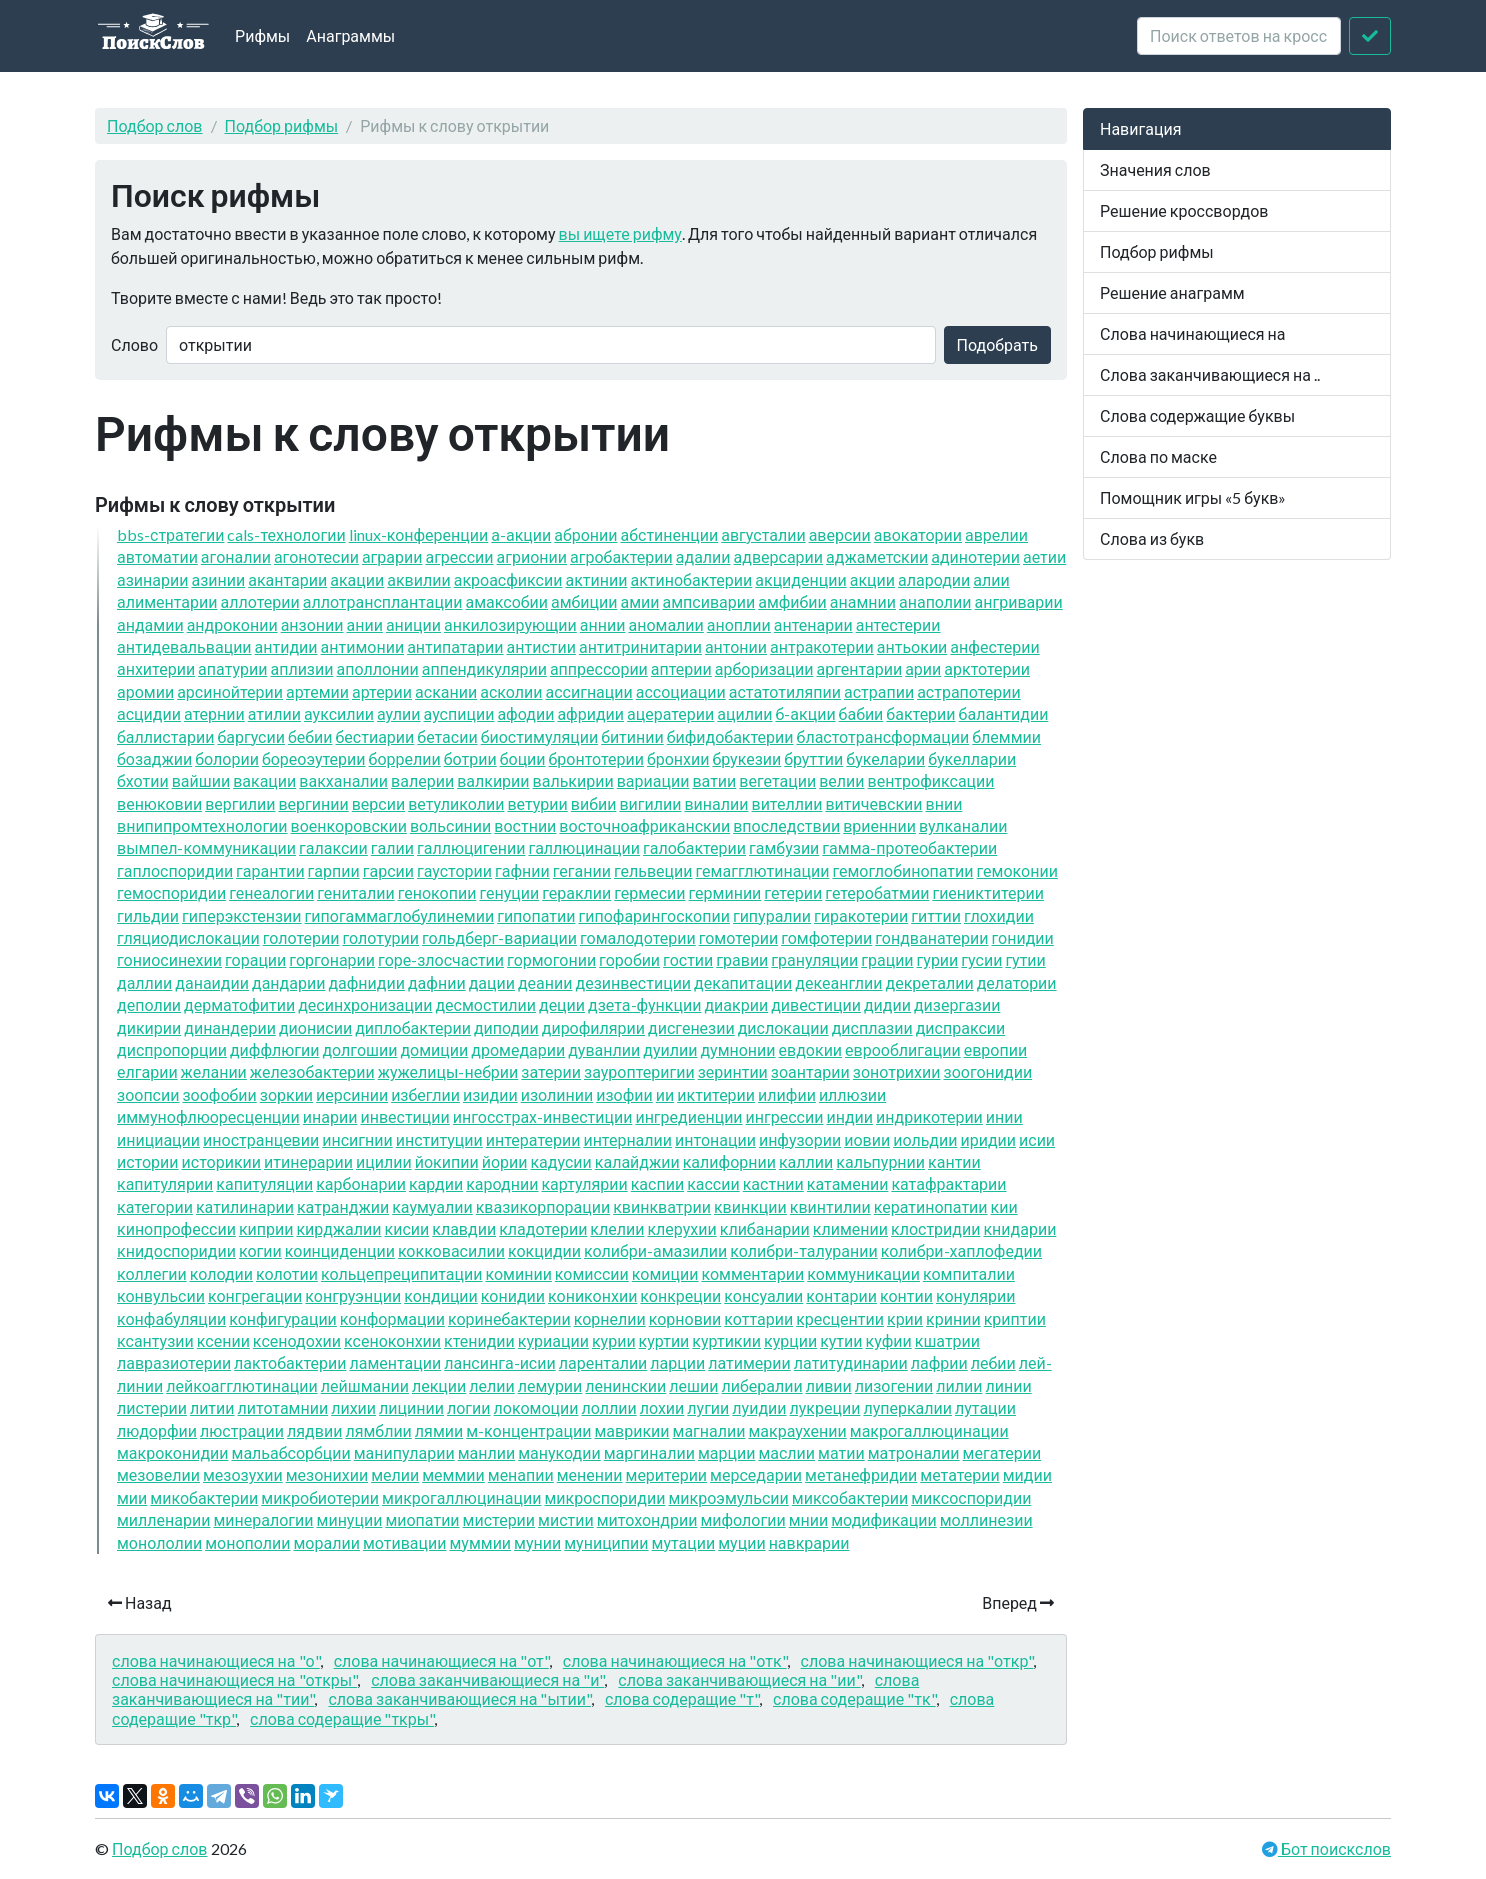 This screenshot has width=1486, height=1879. I want to click on гамма-протеобактерии, so click(909, 847).